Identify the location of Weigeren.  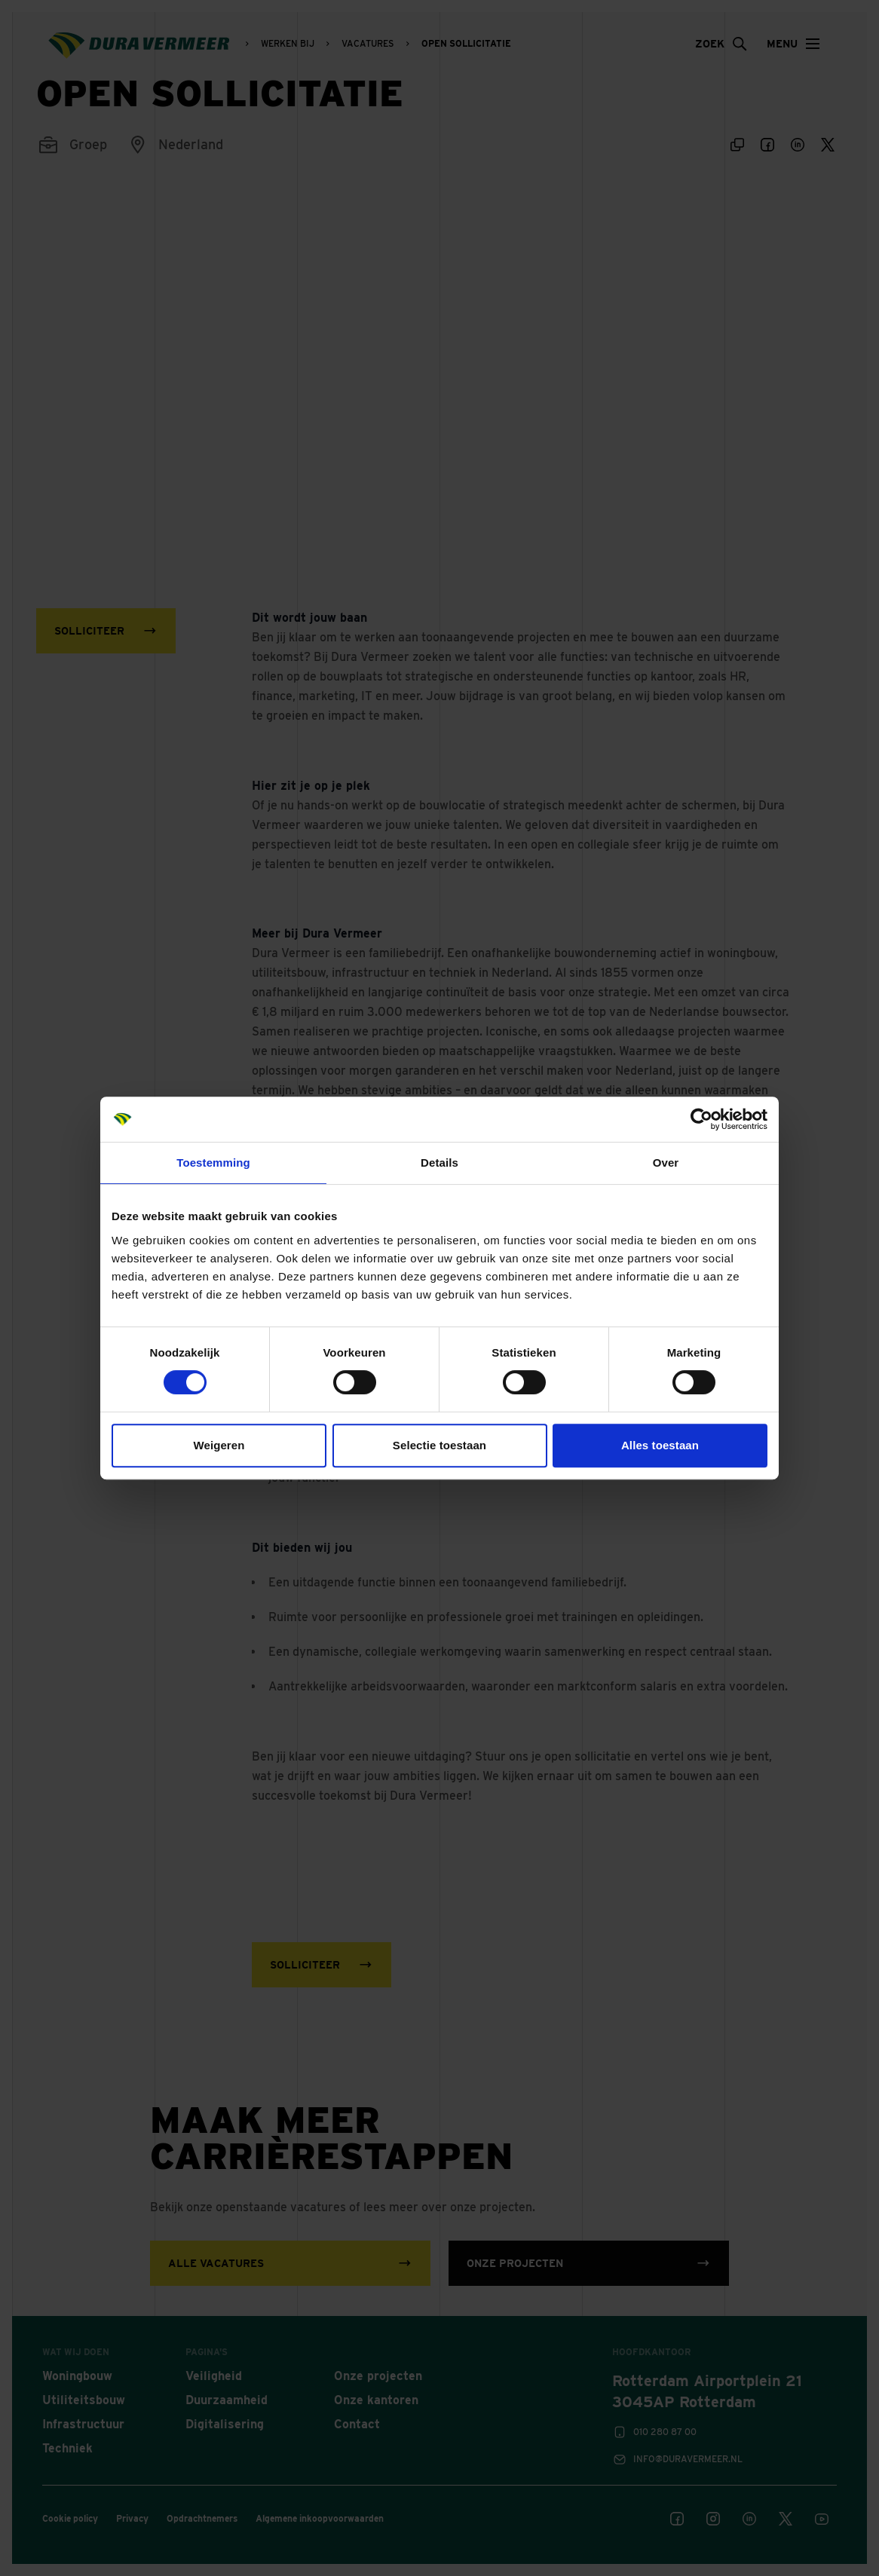
(218, 1445).